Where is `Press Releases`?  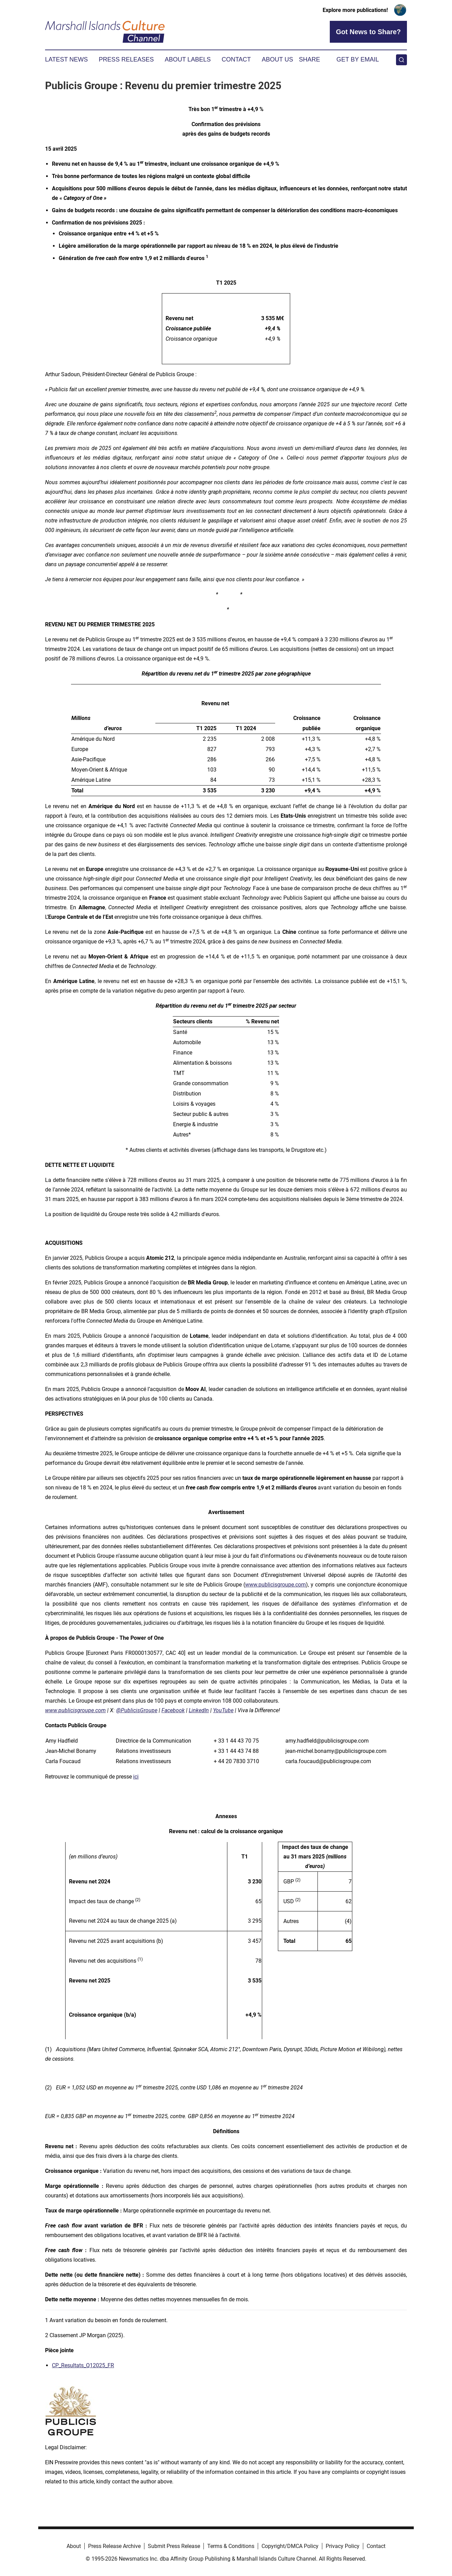
Press Releases is located at coordinates (126, 59).